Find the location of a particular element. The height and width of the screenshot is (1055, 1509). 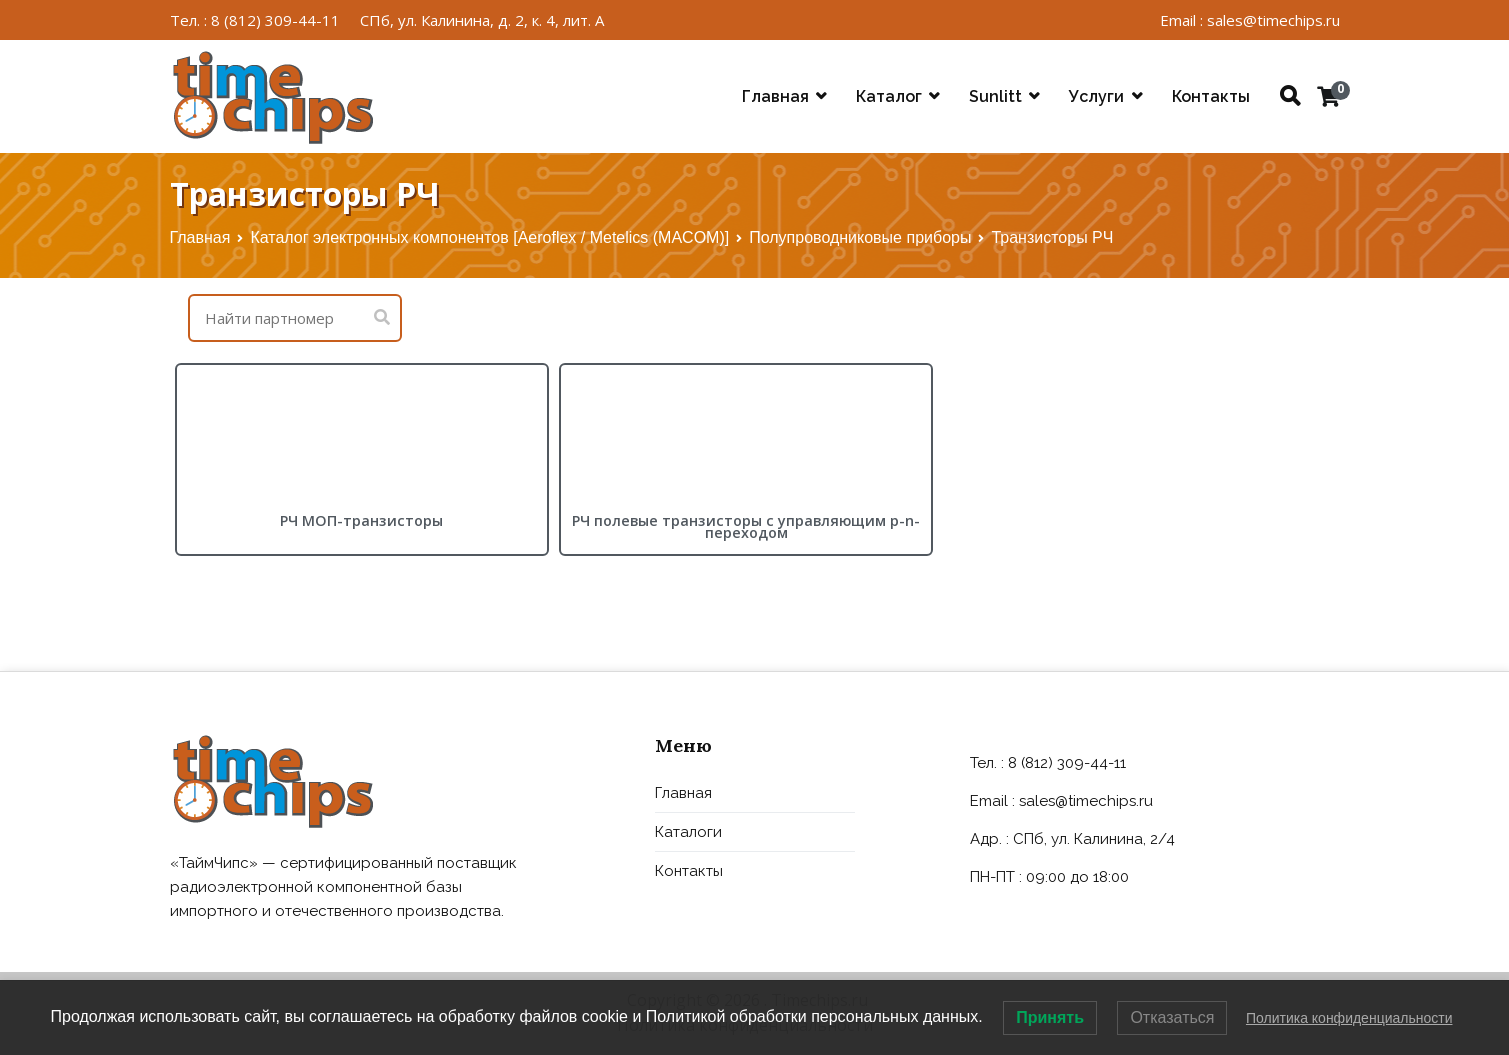

Каталог is located at coordinates (889, 96).